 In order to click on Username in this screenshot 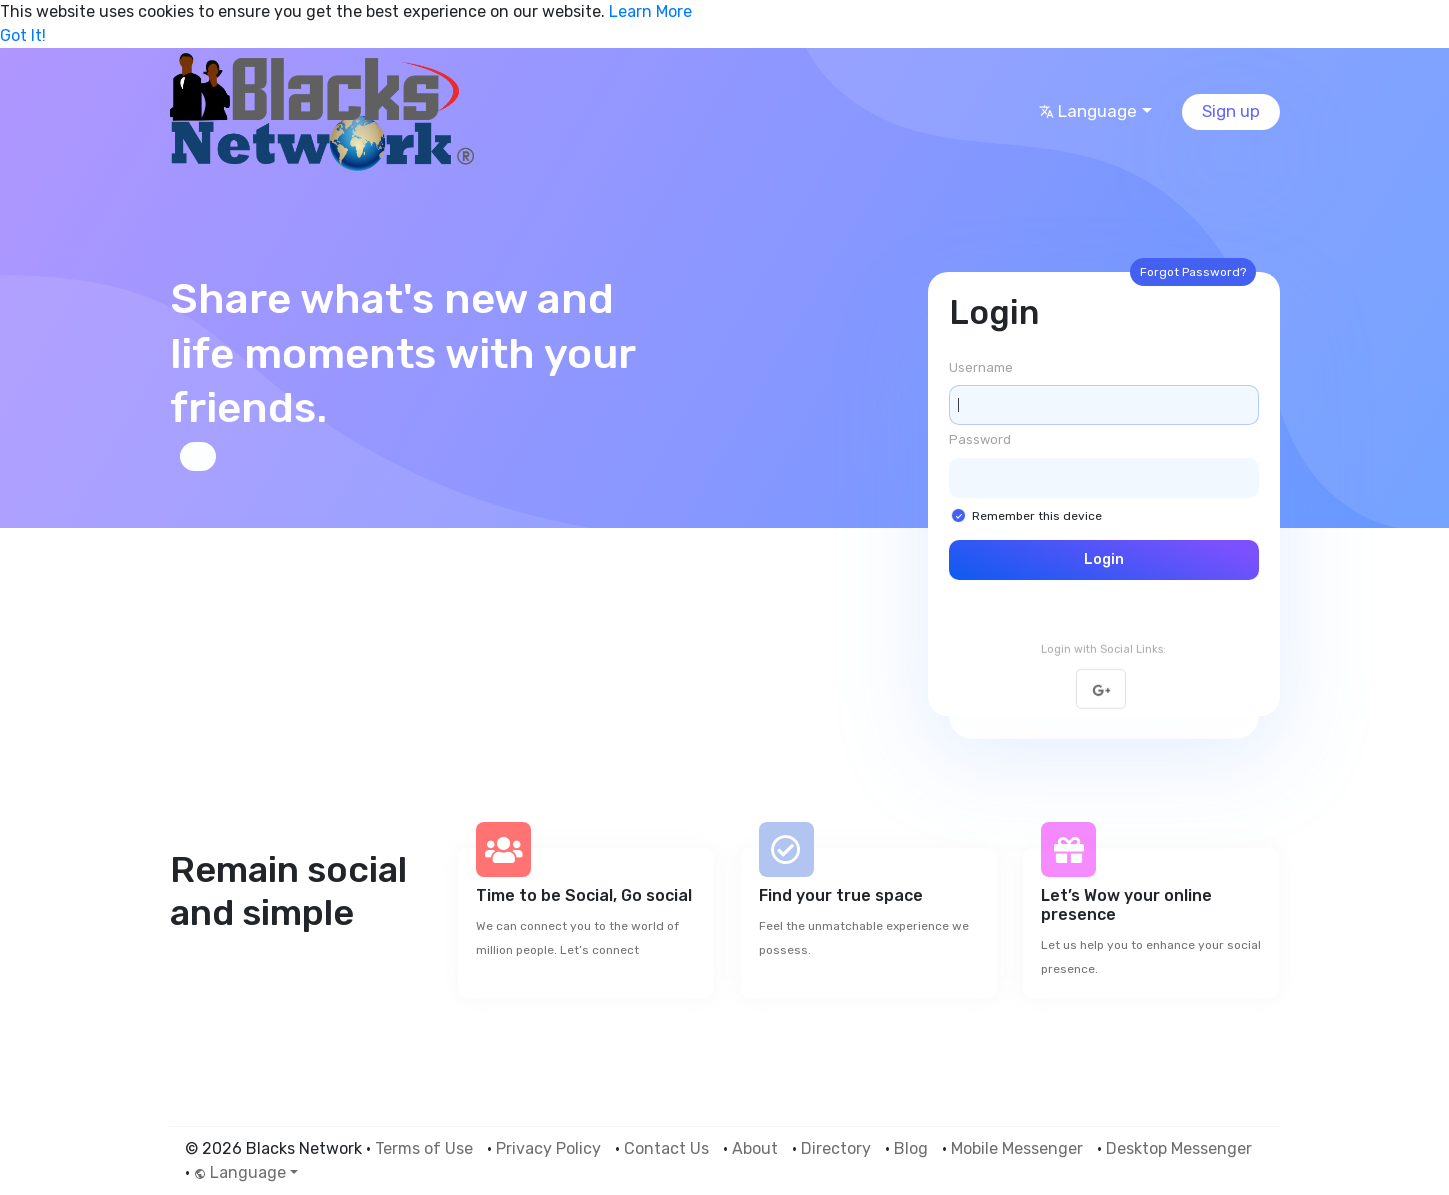, I will do `click(981, 367)`.